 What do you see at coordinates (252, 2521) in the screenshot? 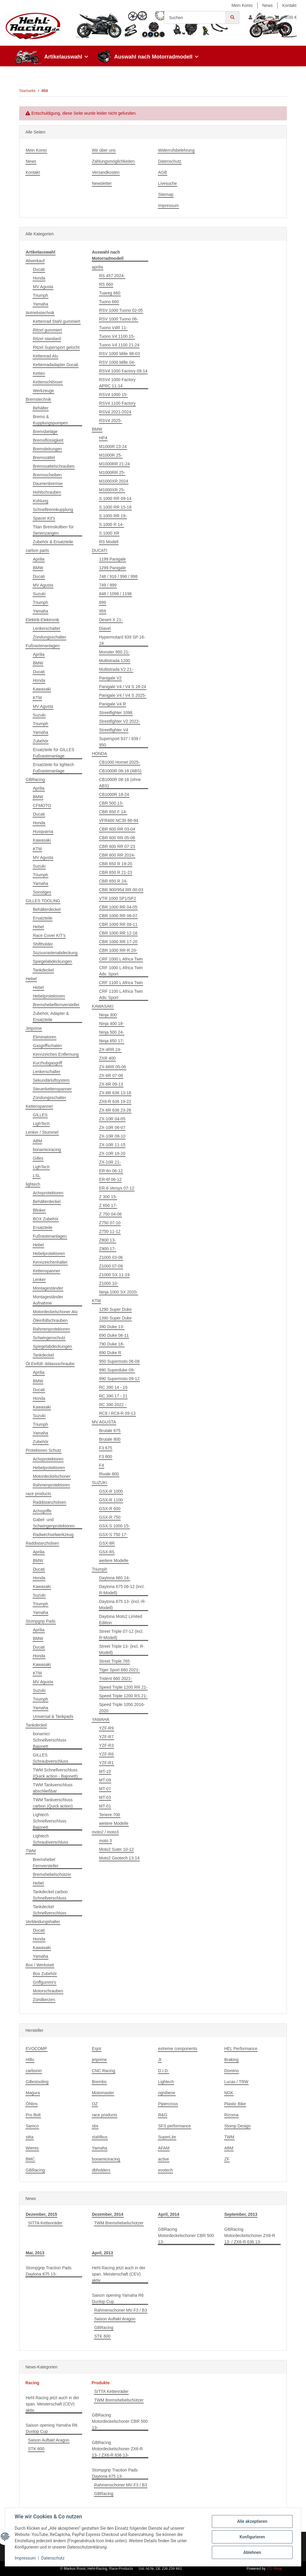
I see `Alle akzeptieren` at bounding box center [252, 2521].